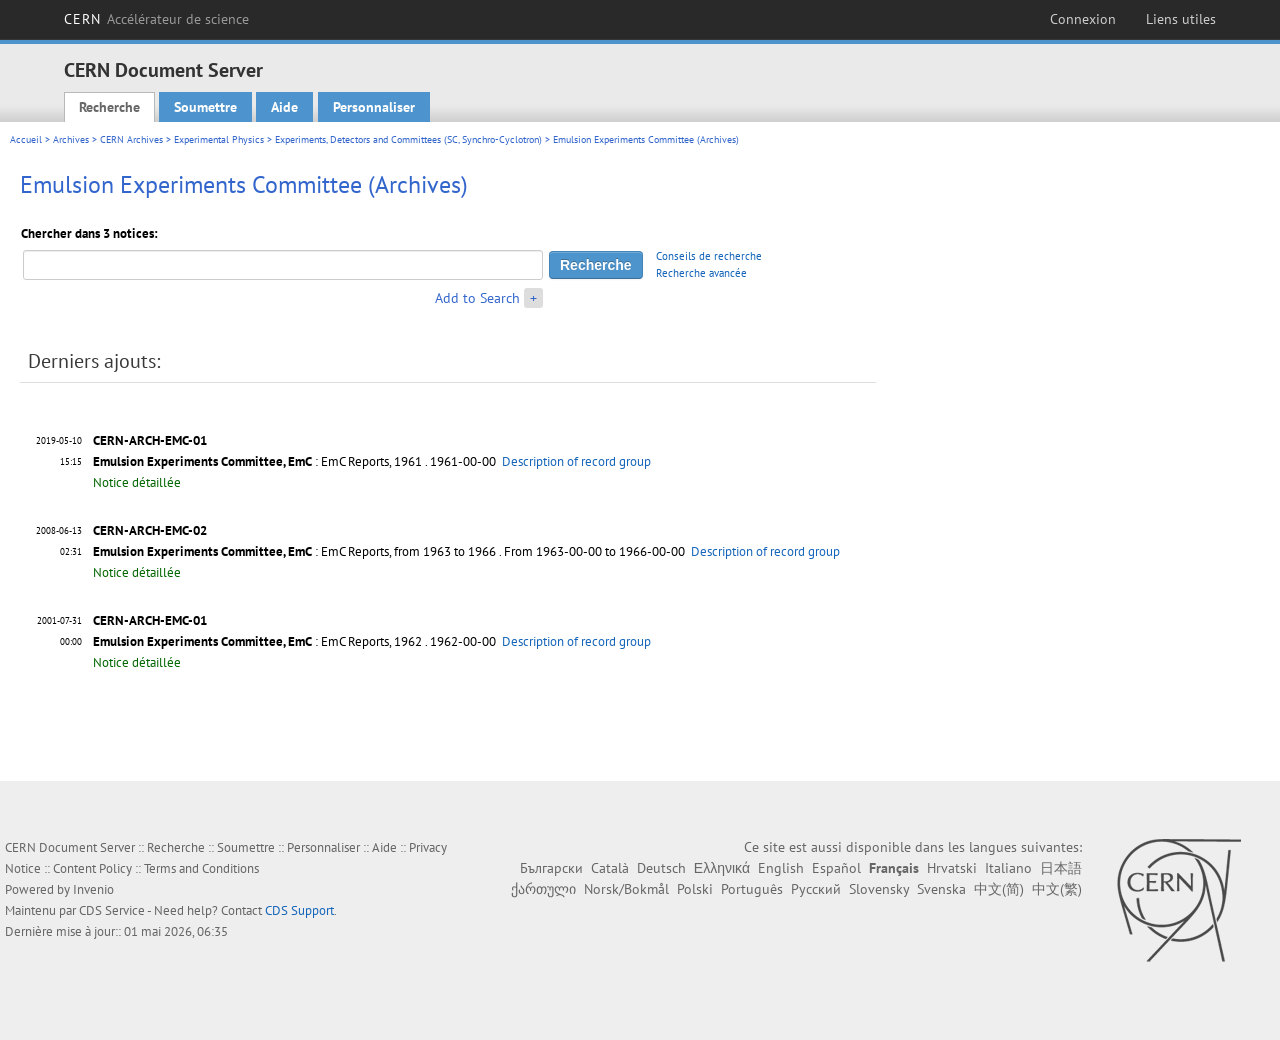  I want to click on CERN, so click(156, 19).